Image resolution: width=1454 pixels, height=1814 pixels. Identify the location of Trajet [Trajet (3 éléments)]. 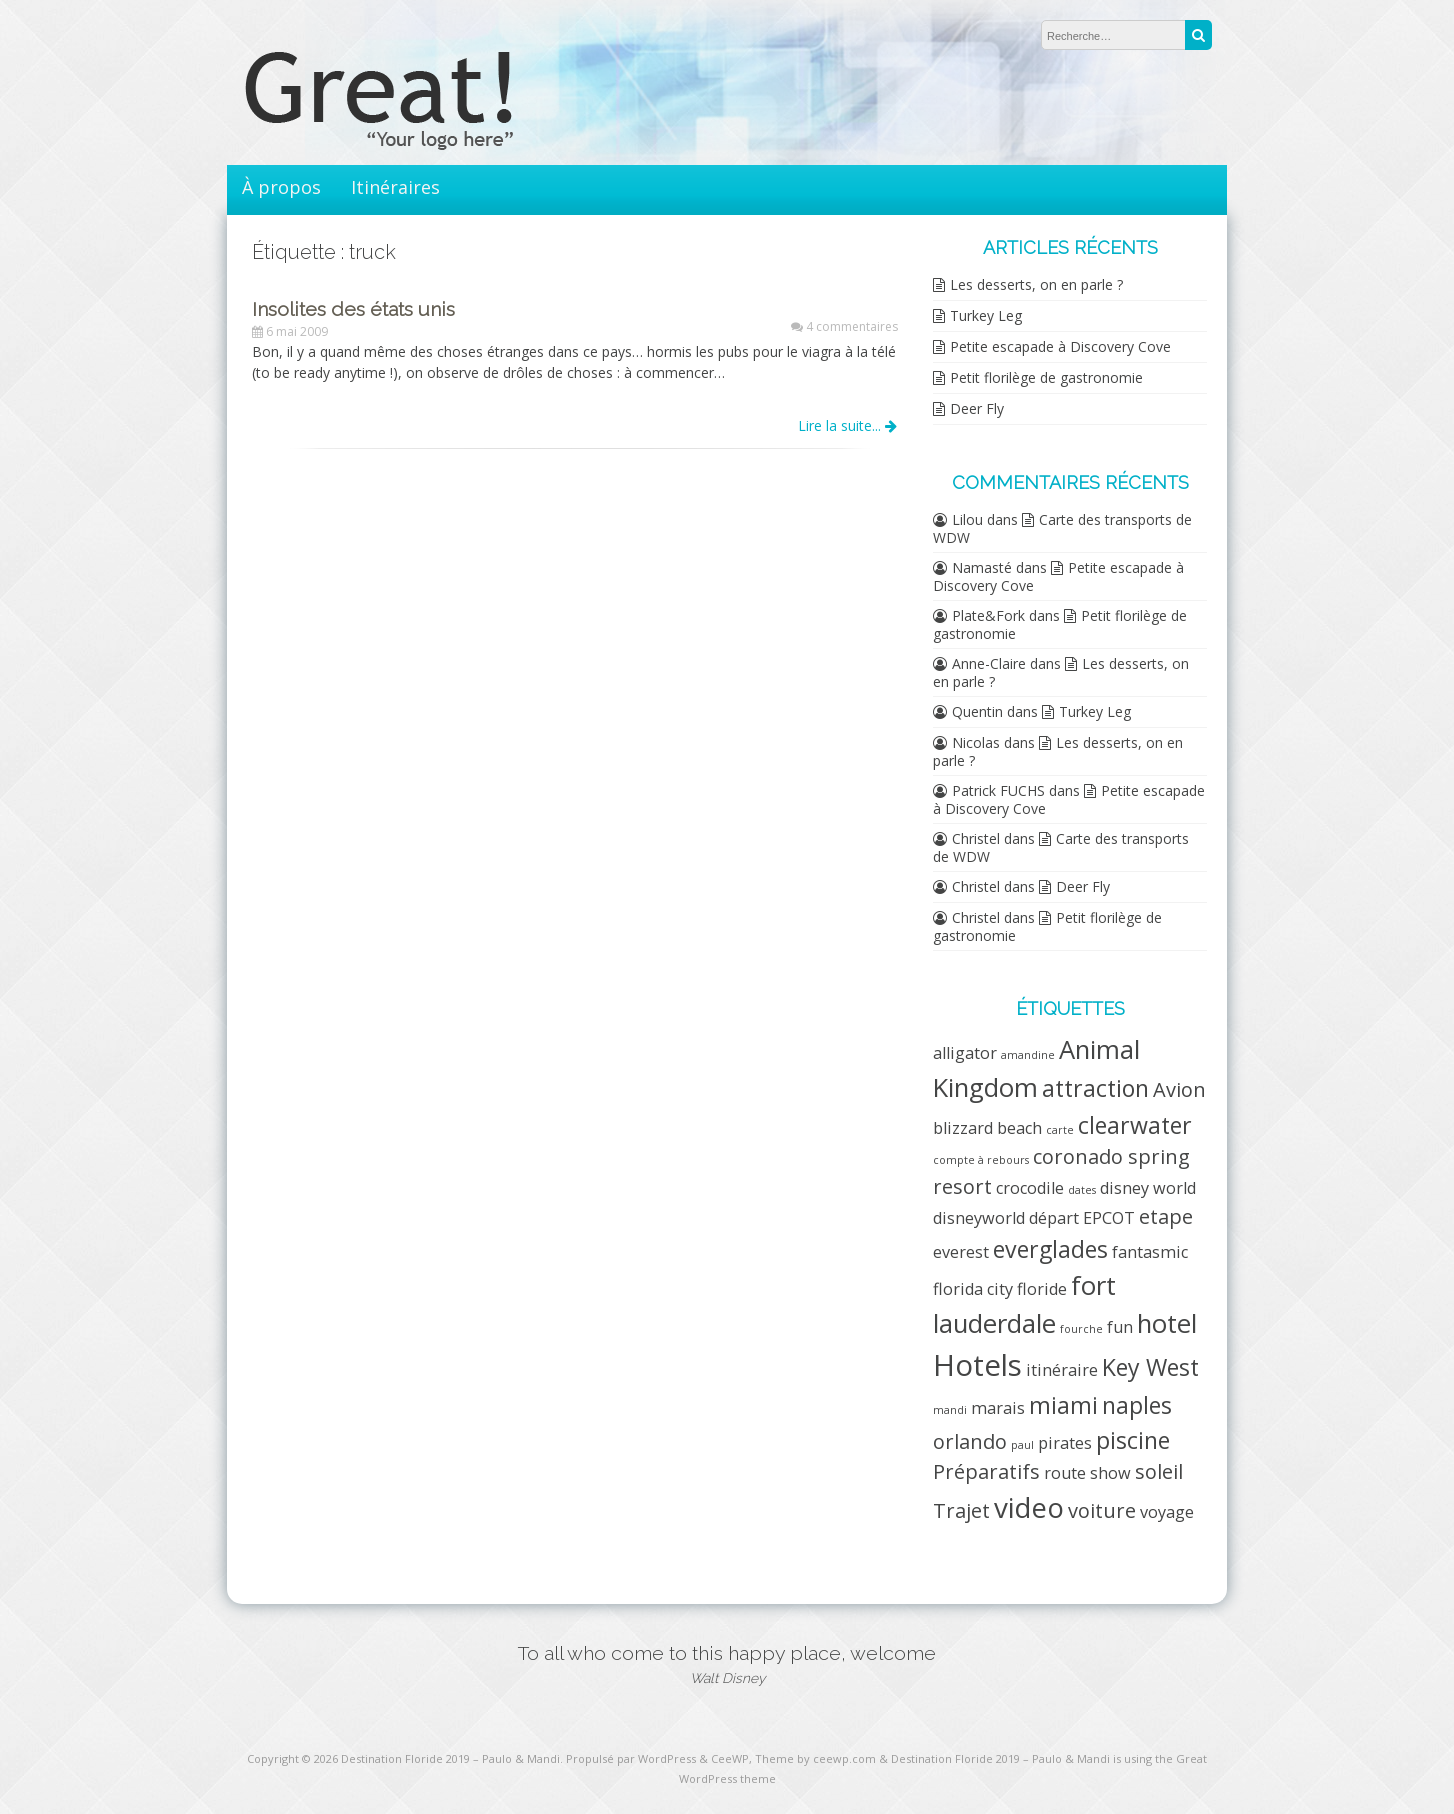
(961, 1510).